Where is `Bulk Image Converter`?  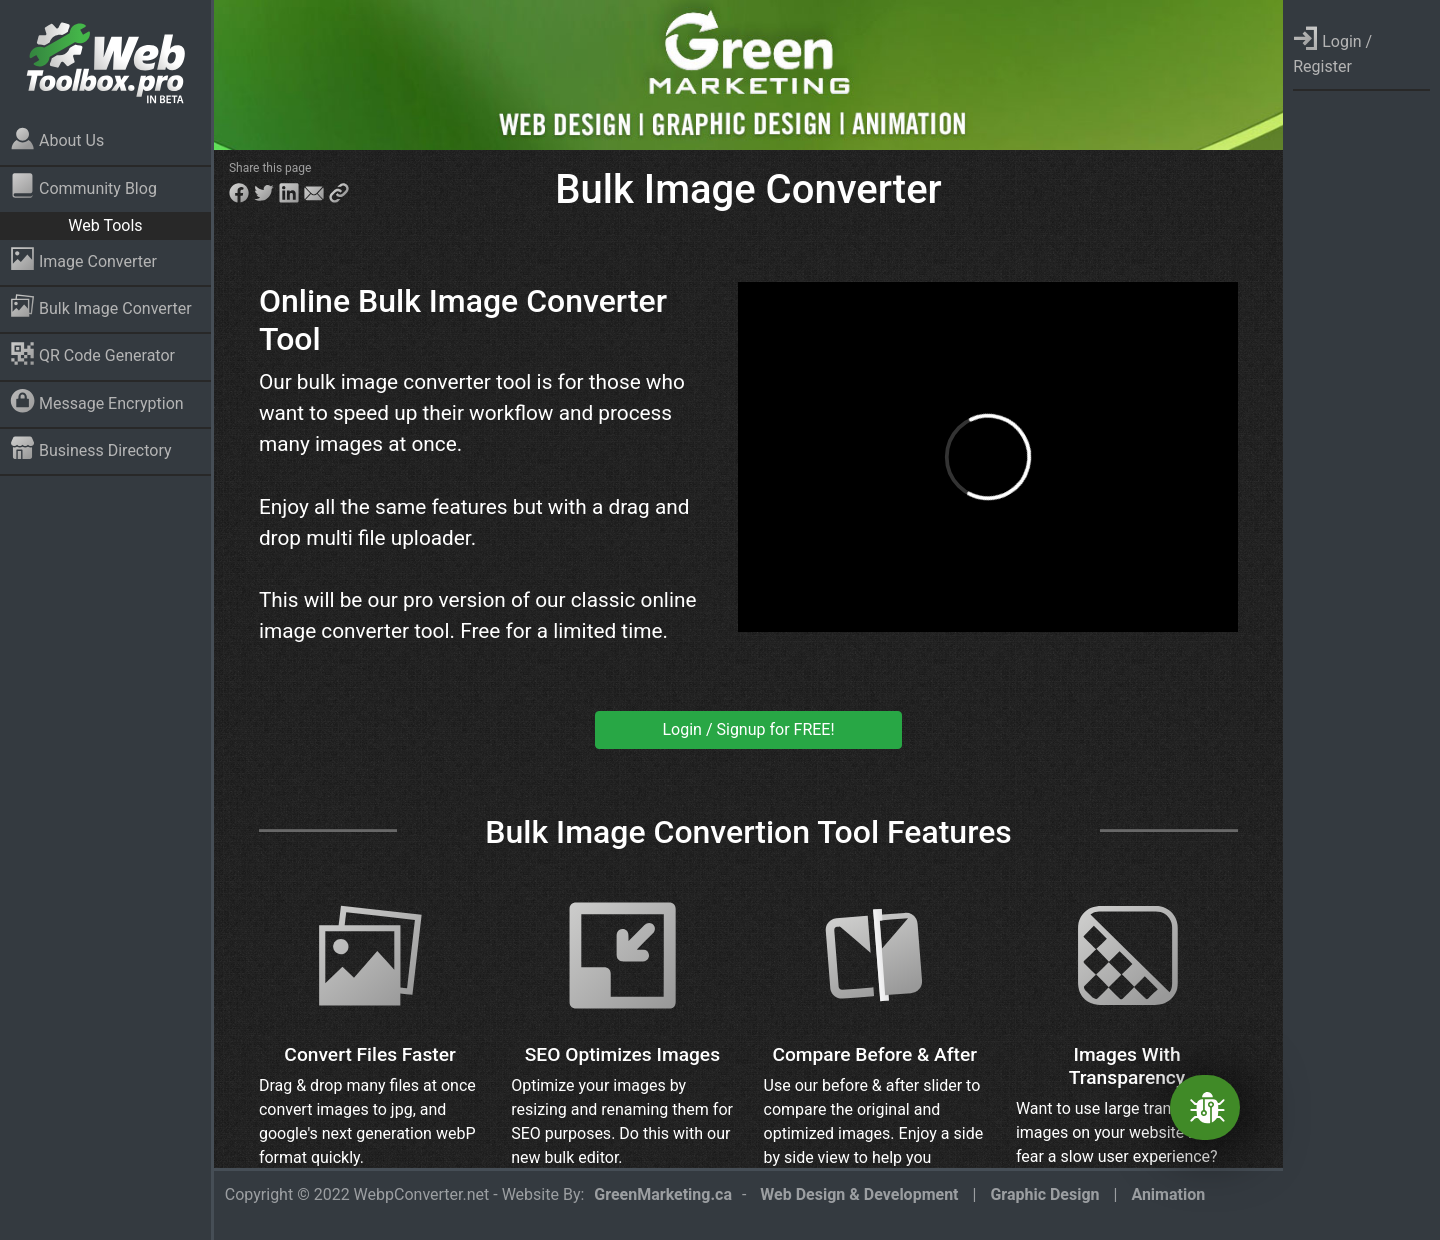 Bulk Image Converter is located at coordinates (101, 305).